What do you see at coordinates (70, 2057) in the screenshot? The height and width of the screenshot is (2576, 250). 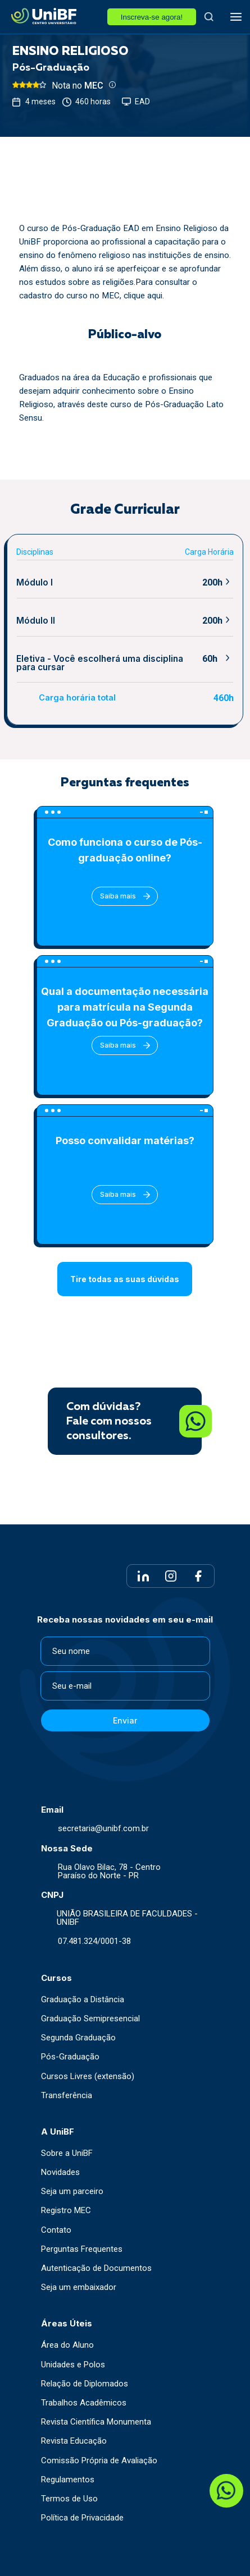 I see `Pós-Graduação` at bounding box center [70, 2057].